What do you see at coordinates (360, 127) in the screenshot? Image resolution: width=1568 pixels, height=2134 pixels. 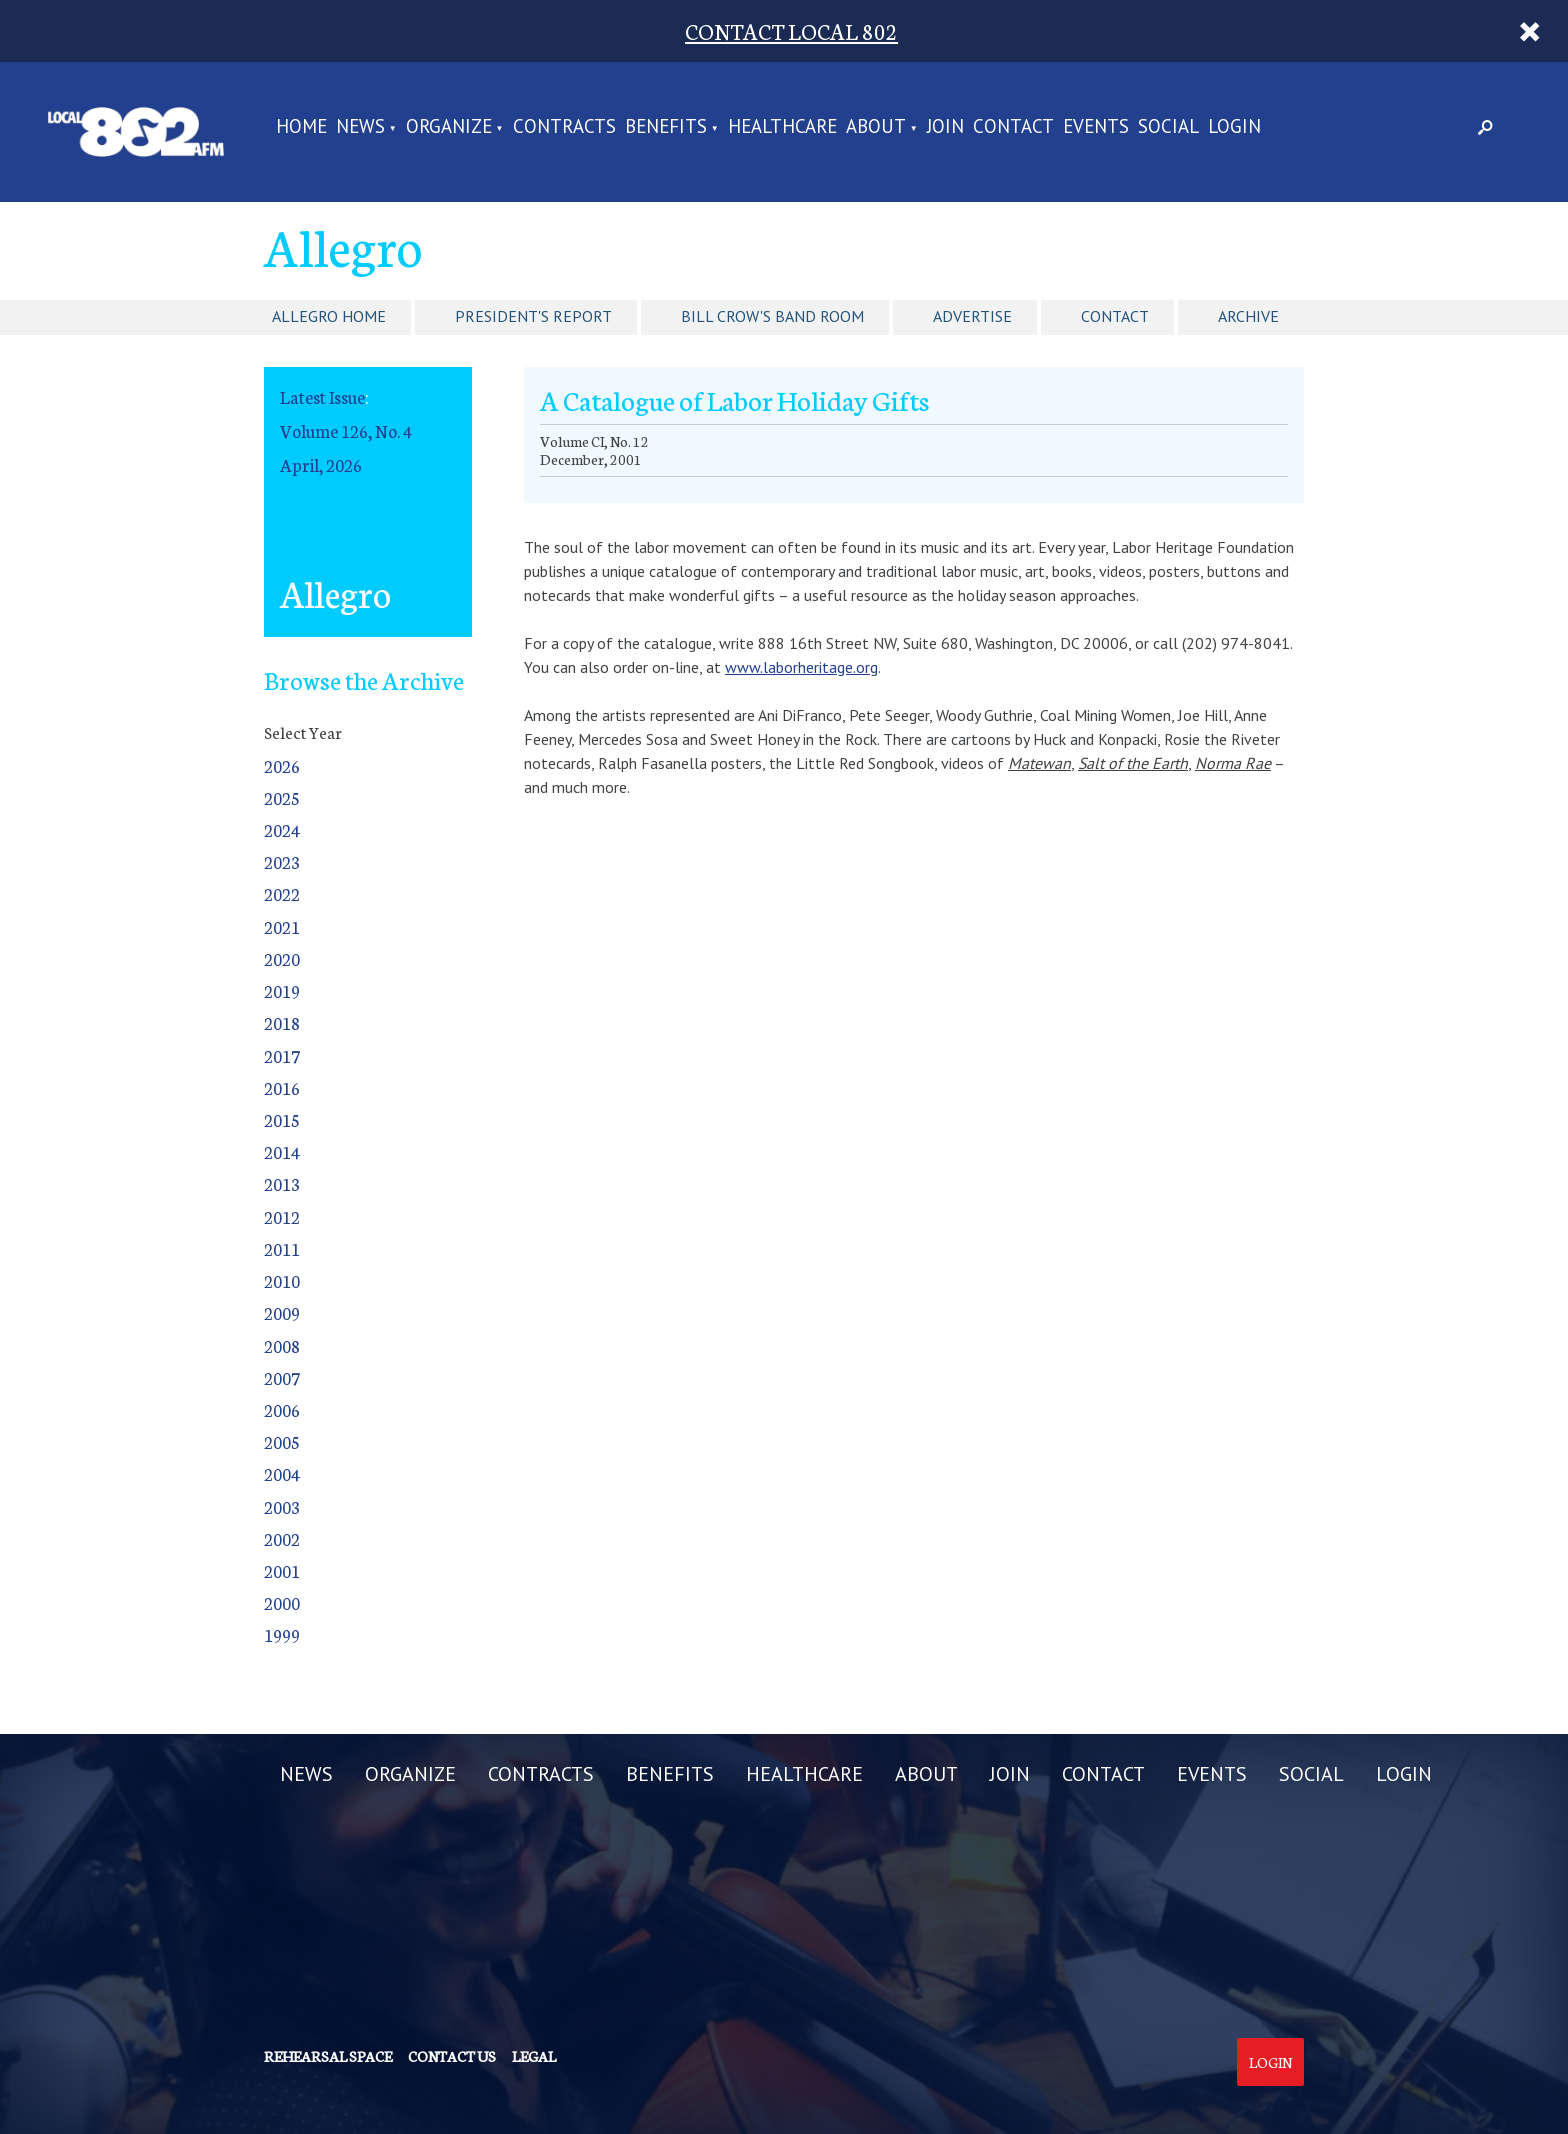 I see `NEWS` at bounding box center [360, 127].